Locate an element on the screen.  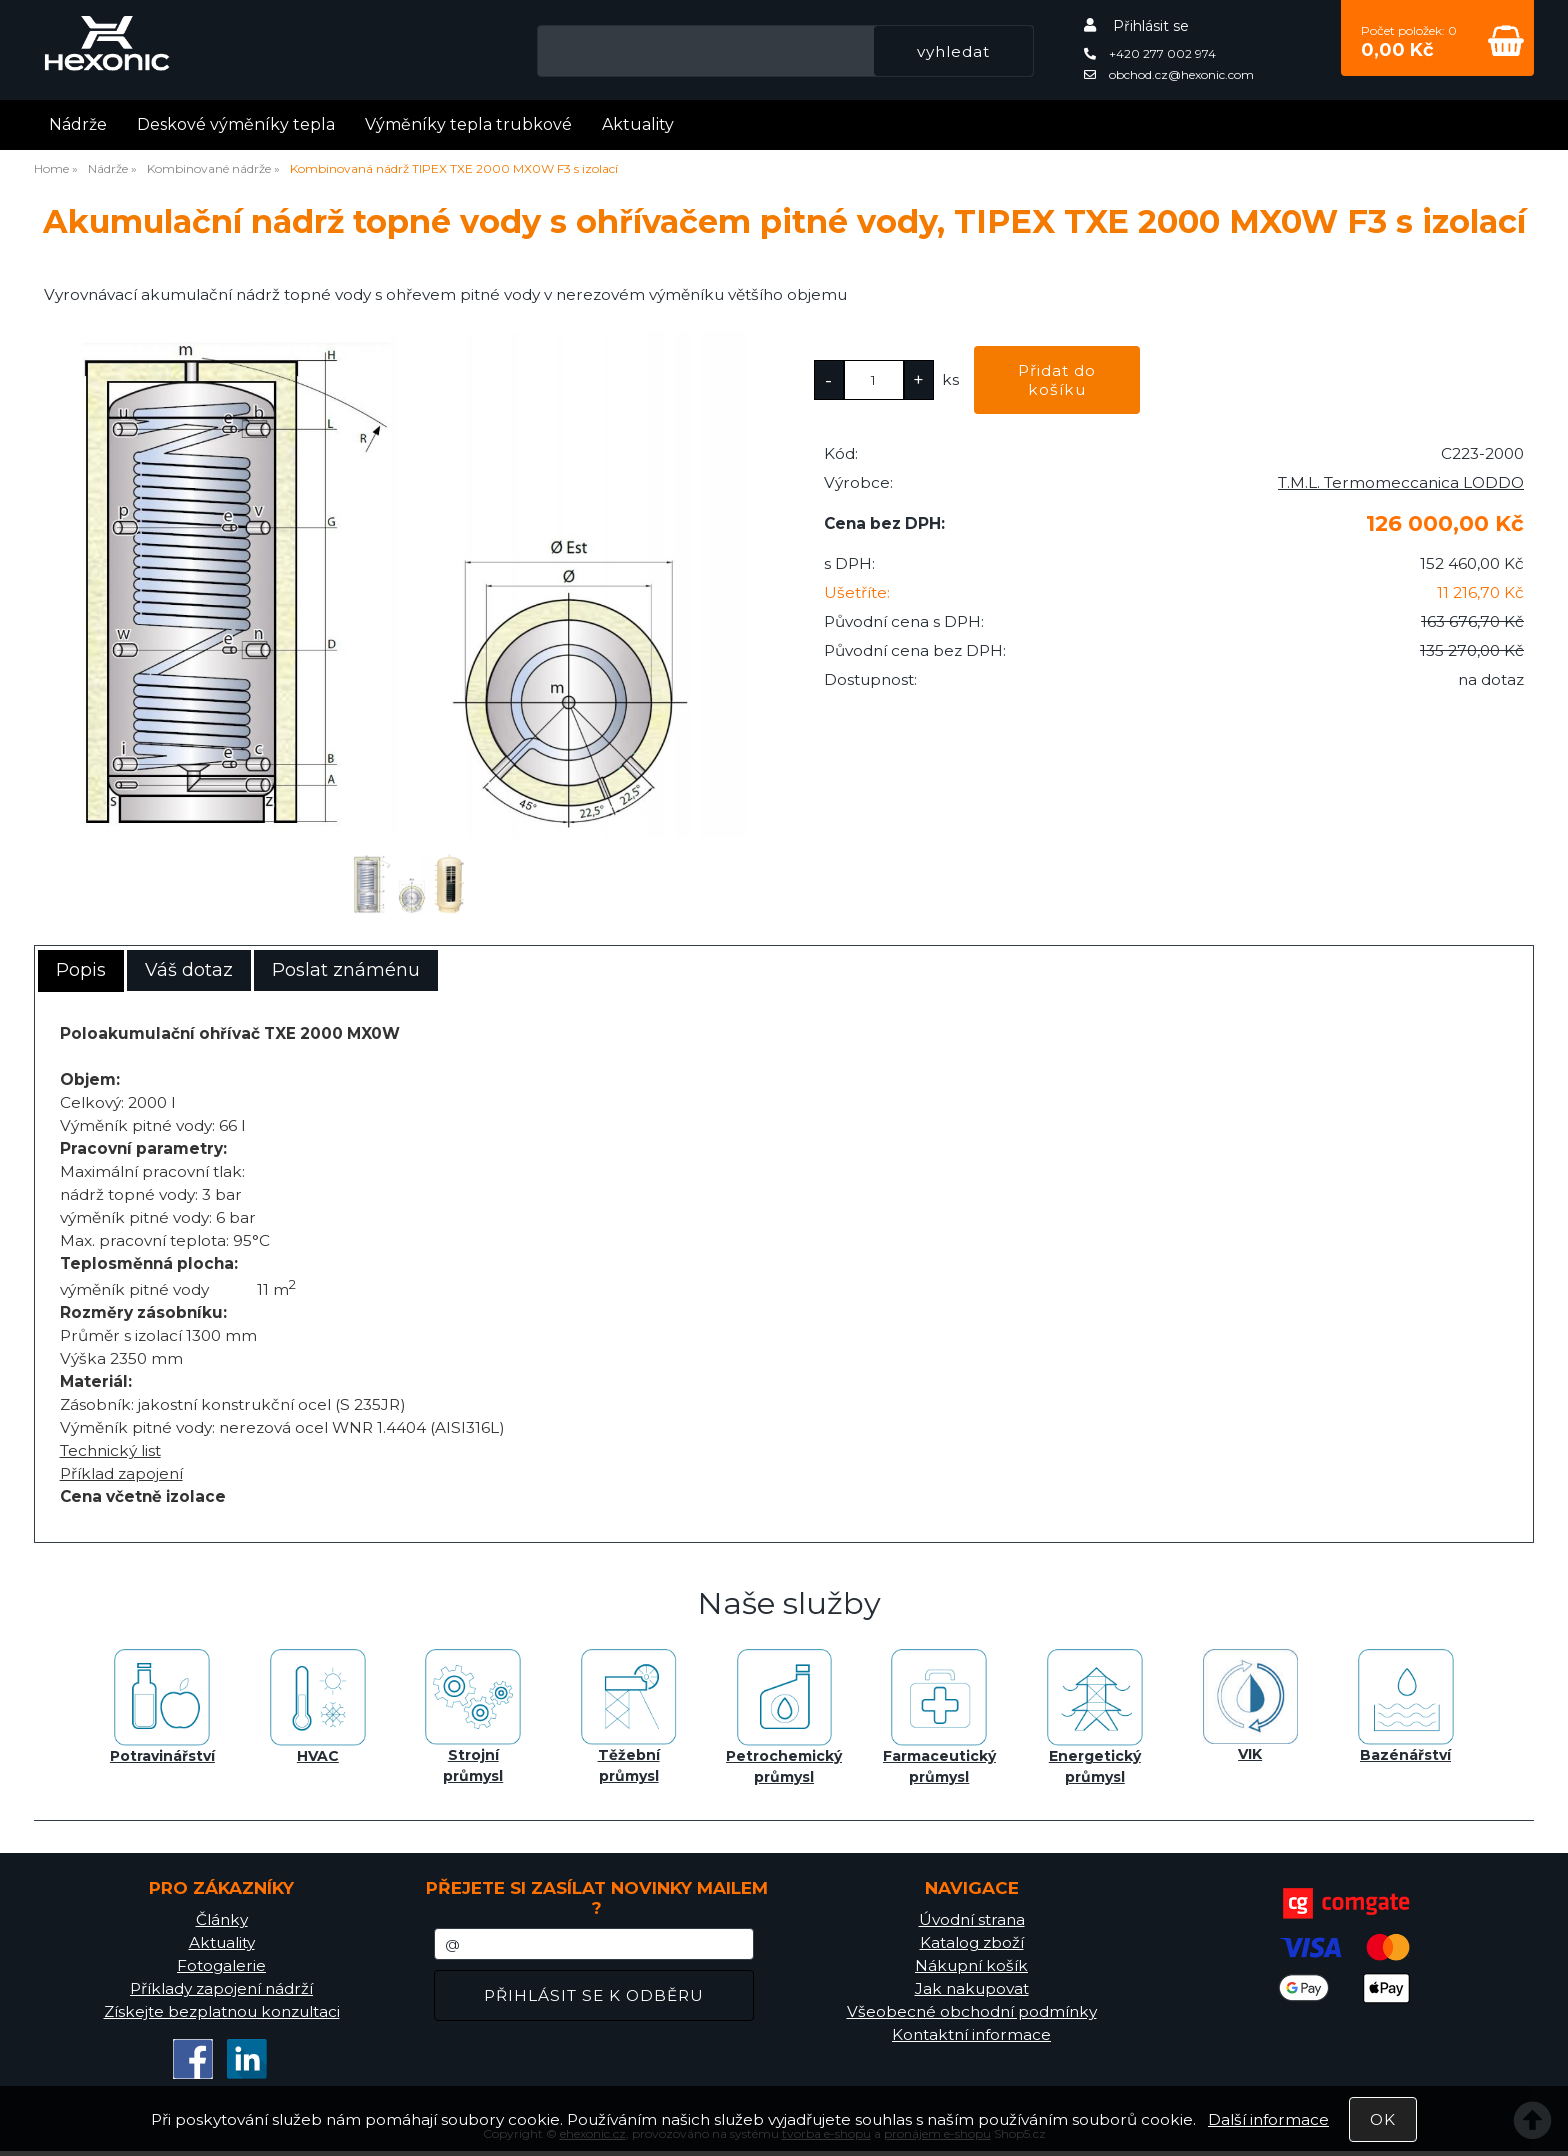
Výměníky tepla trubkové is located at coordinates (468, 124).